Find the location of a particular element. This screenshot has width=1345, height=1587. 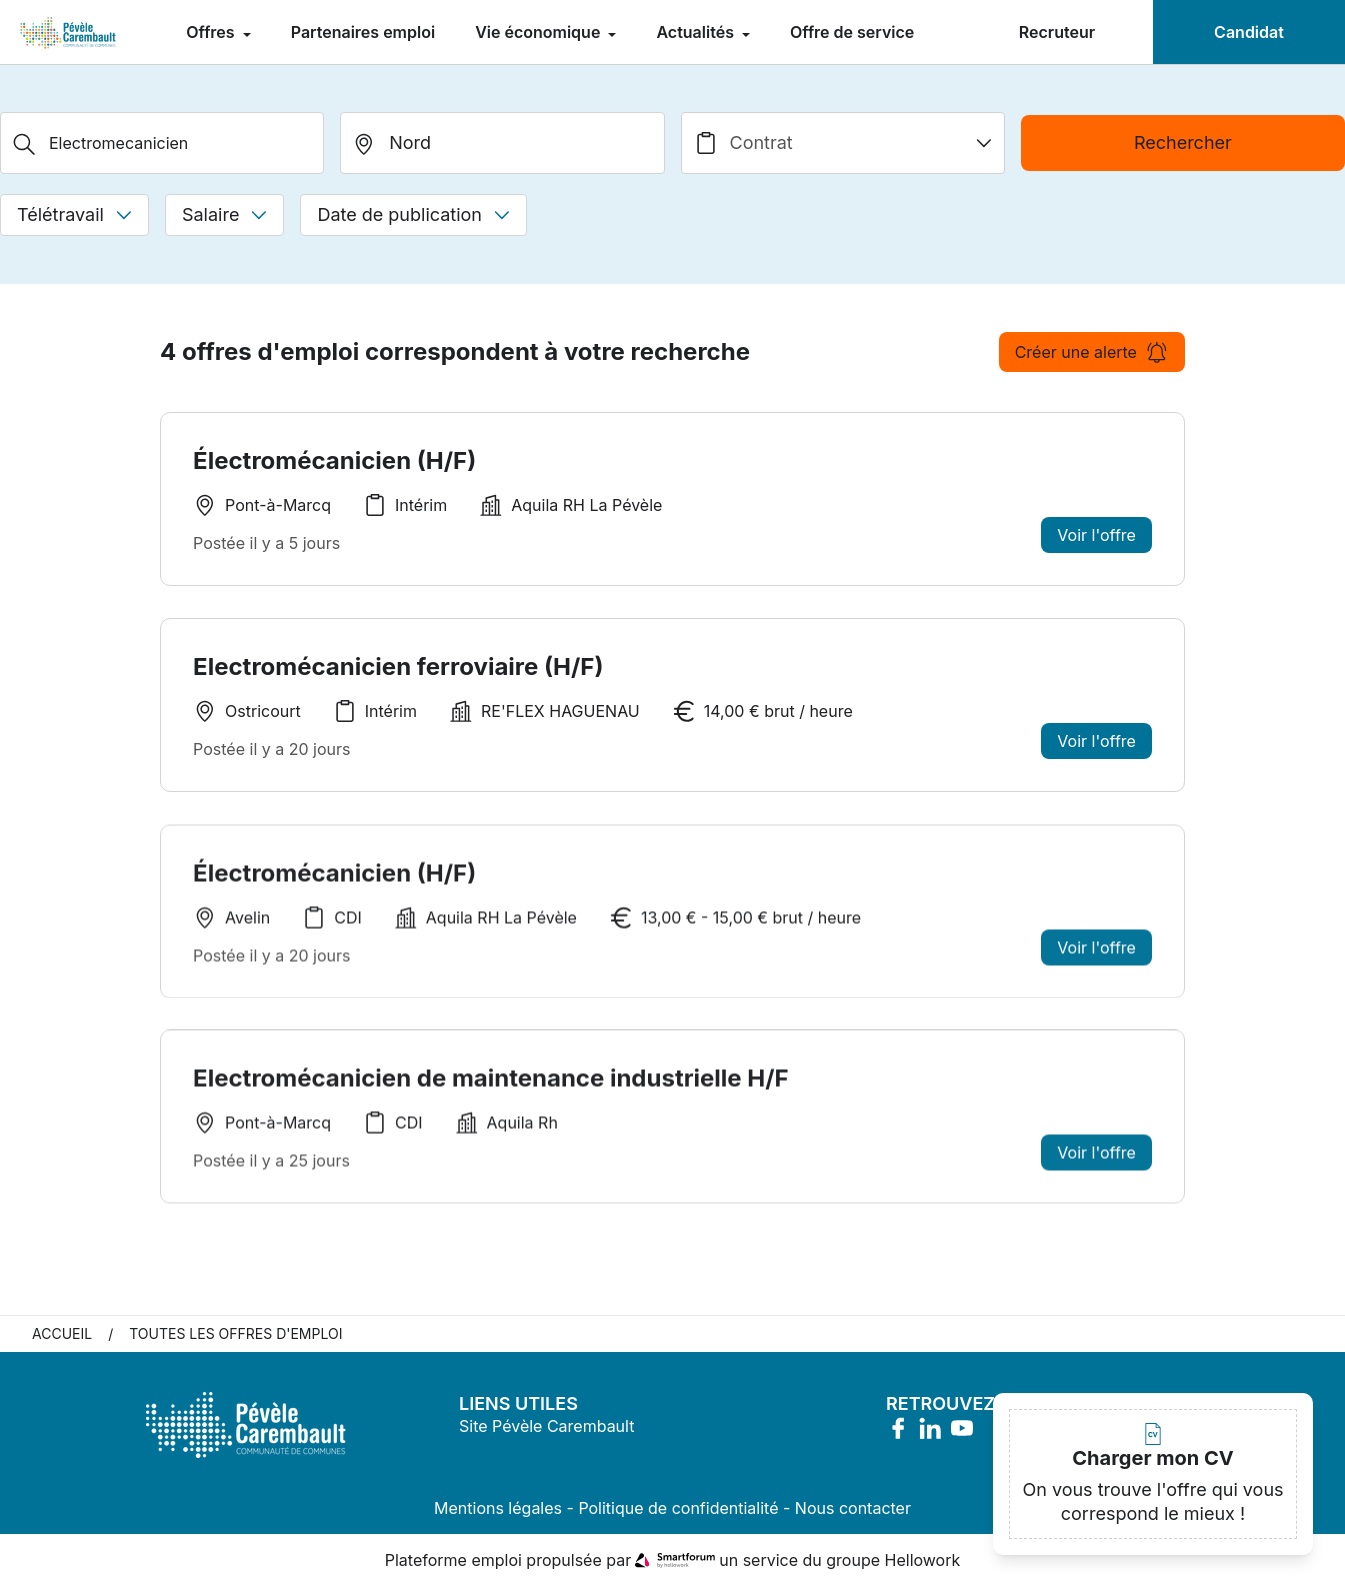

Accueil is located at coordinates (62, 1334).